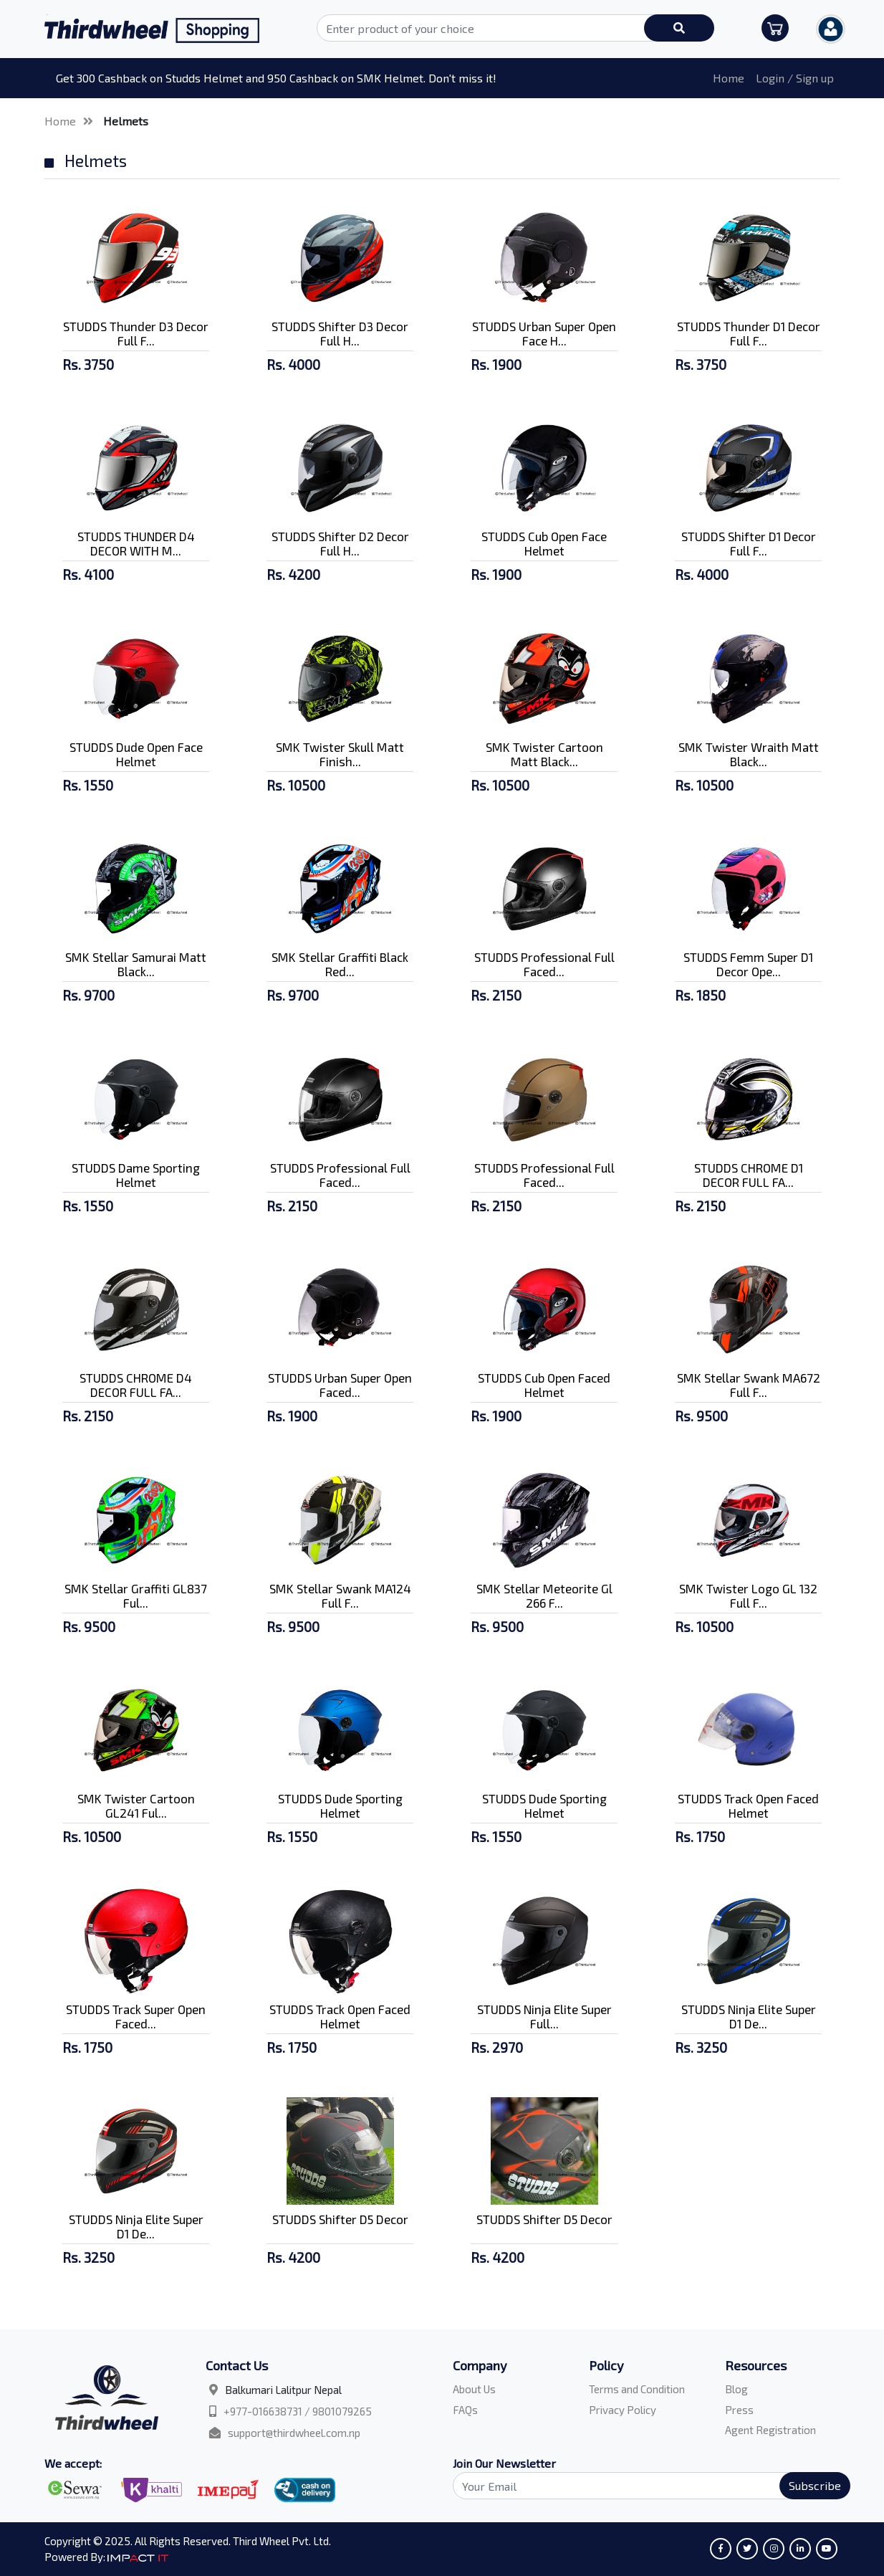 Image resolution: width=884 pixels, height=2576 pixels. Describe the element at coordinates (770, 2429) in the screenshot. I see `Agent Registration` at that location.